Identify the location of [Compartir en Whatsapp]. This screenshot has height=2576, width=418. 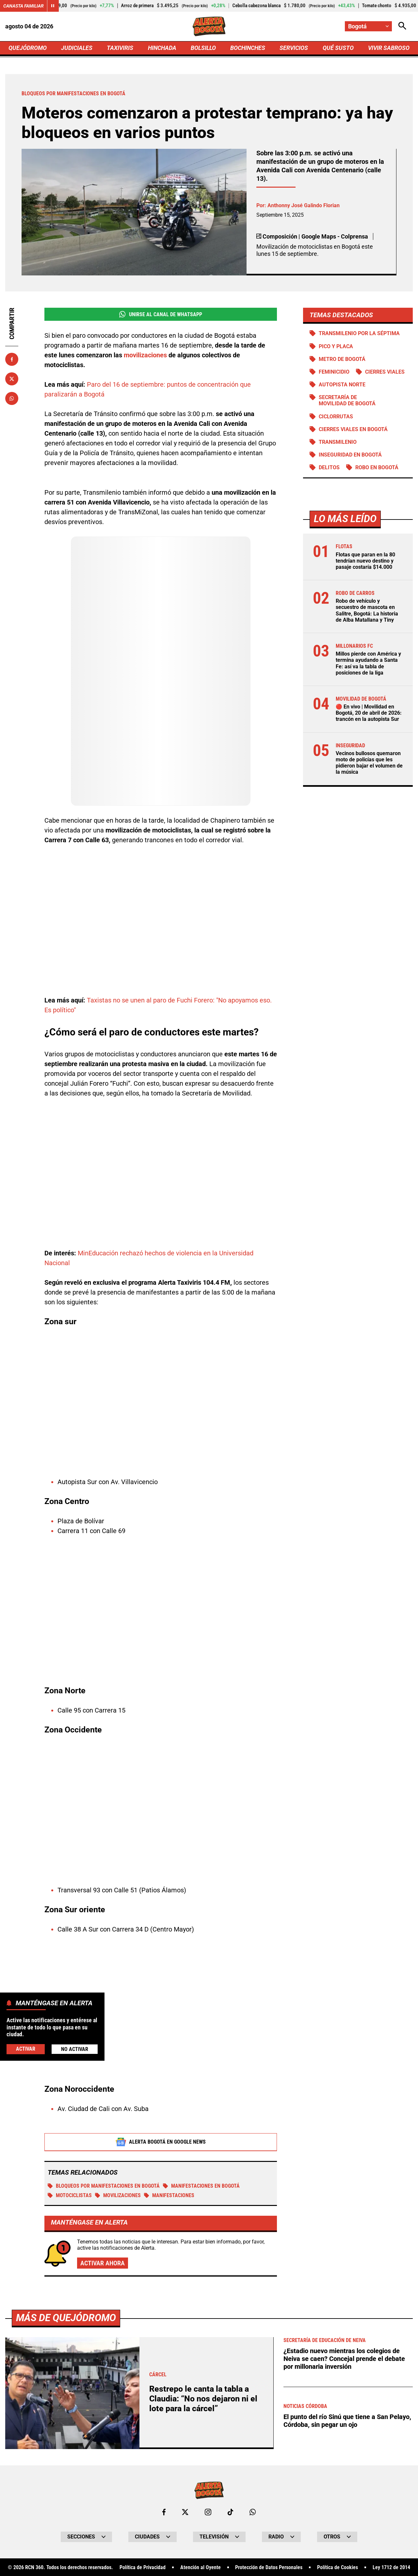
(11, 398).